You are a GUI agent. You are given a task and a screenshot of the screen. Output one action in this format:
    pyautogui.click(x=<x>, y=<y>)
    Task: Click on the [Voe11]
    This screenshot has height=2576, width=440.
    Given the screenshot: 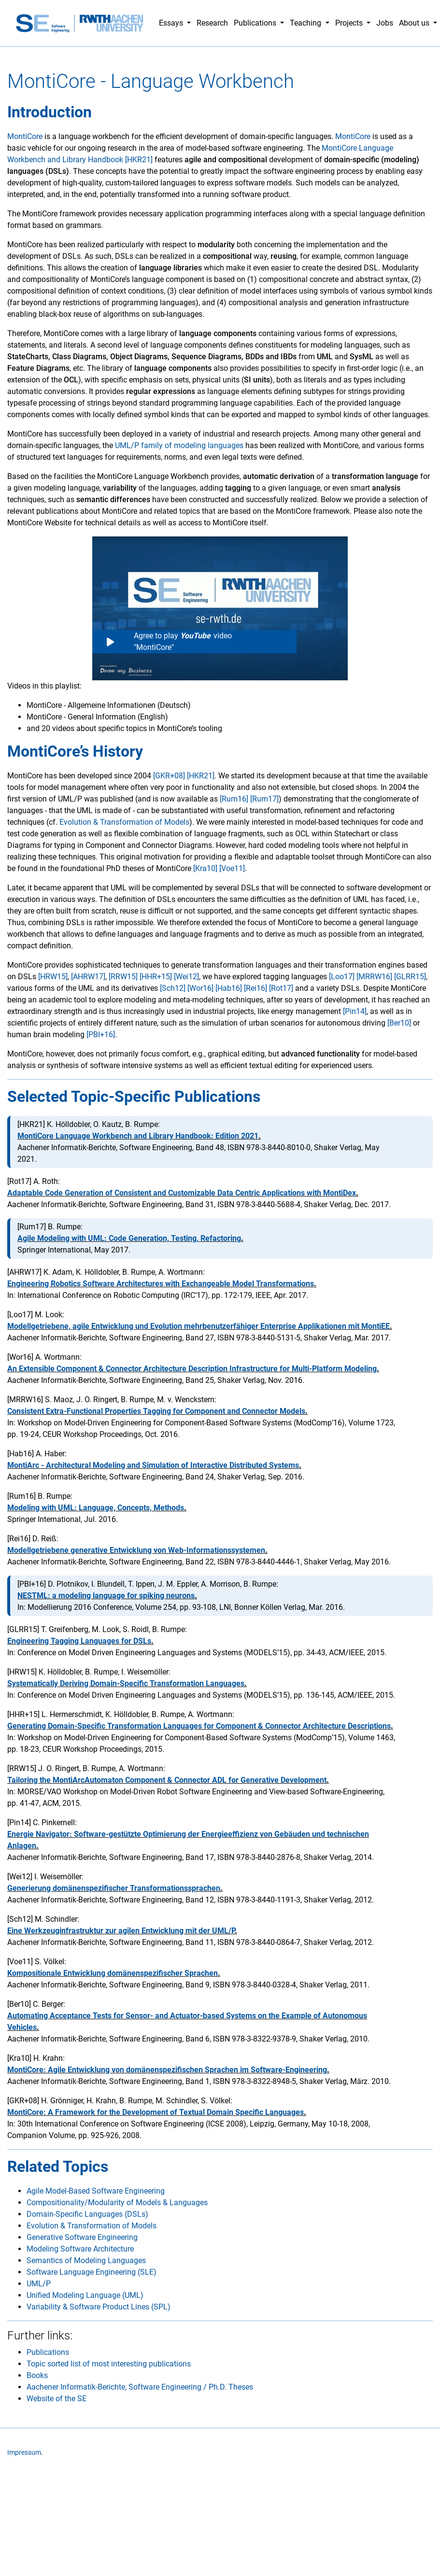 What is the action you would take?
    pyautogui.click(x=232, y=868)
    